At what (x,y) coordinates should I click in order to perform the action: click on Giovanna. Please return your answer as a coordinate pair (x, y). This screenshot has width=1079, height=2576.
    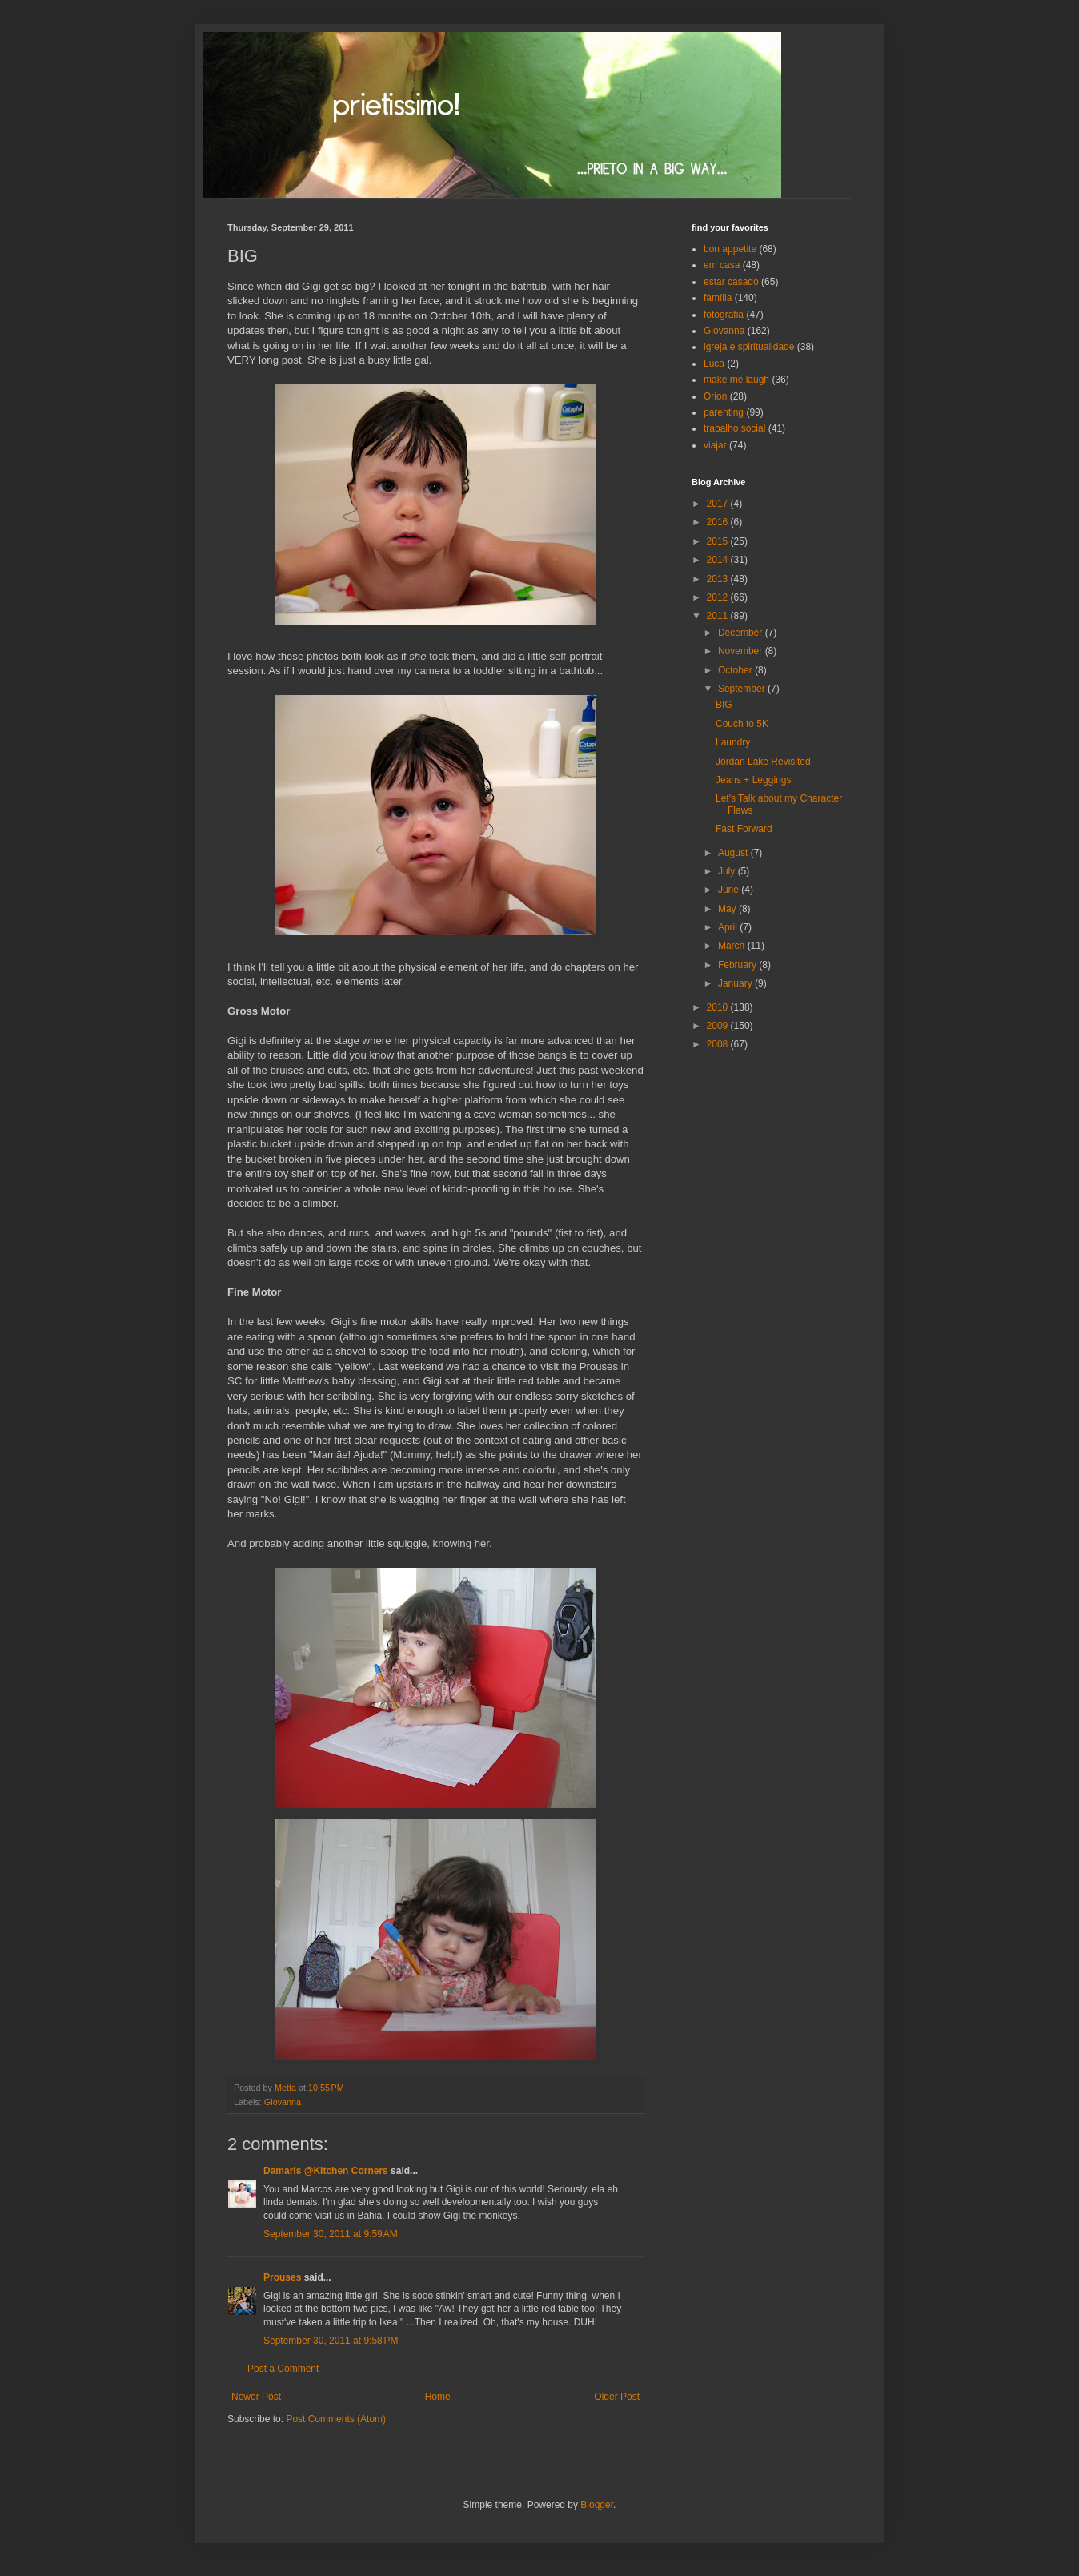
    Looking at the image, I should click on (282, 2102).